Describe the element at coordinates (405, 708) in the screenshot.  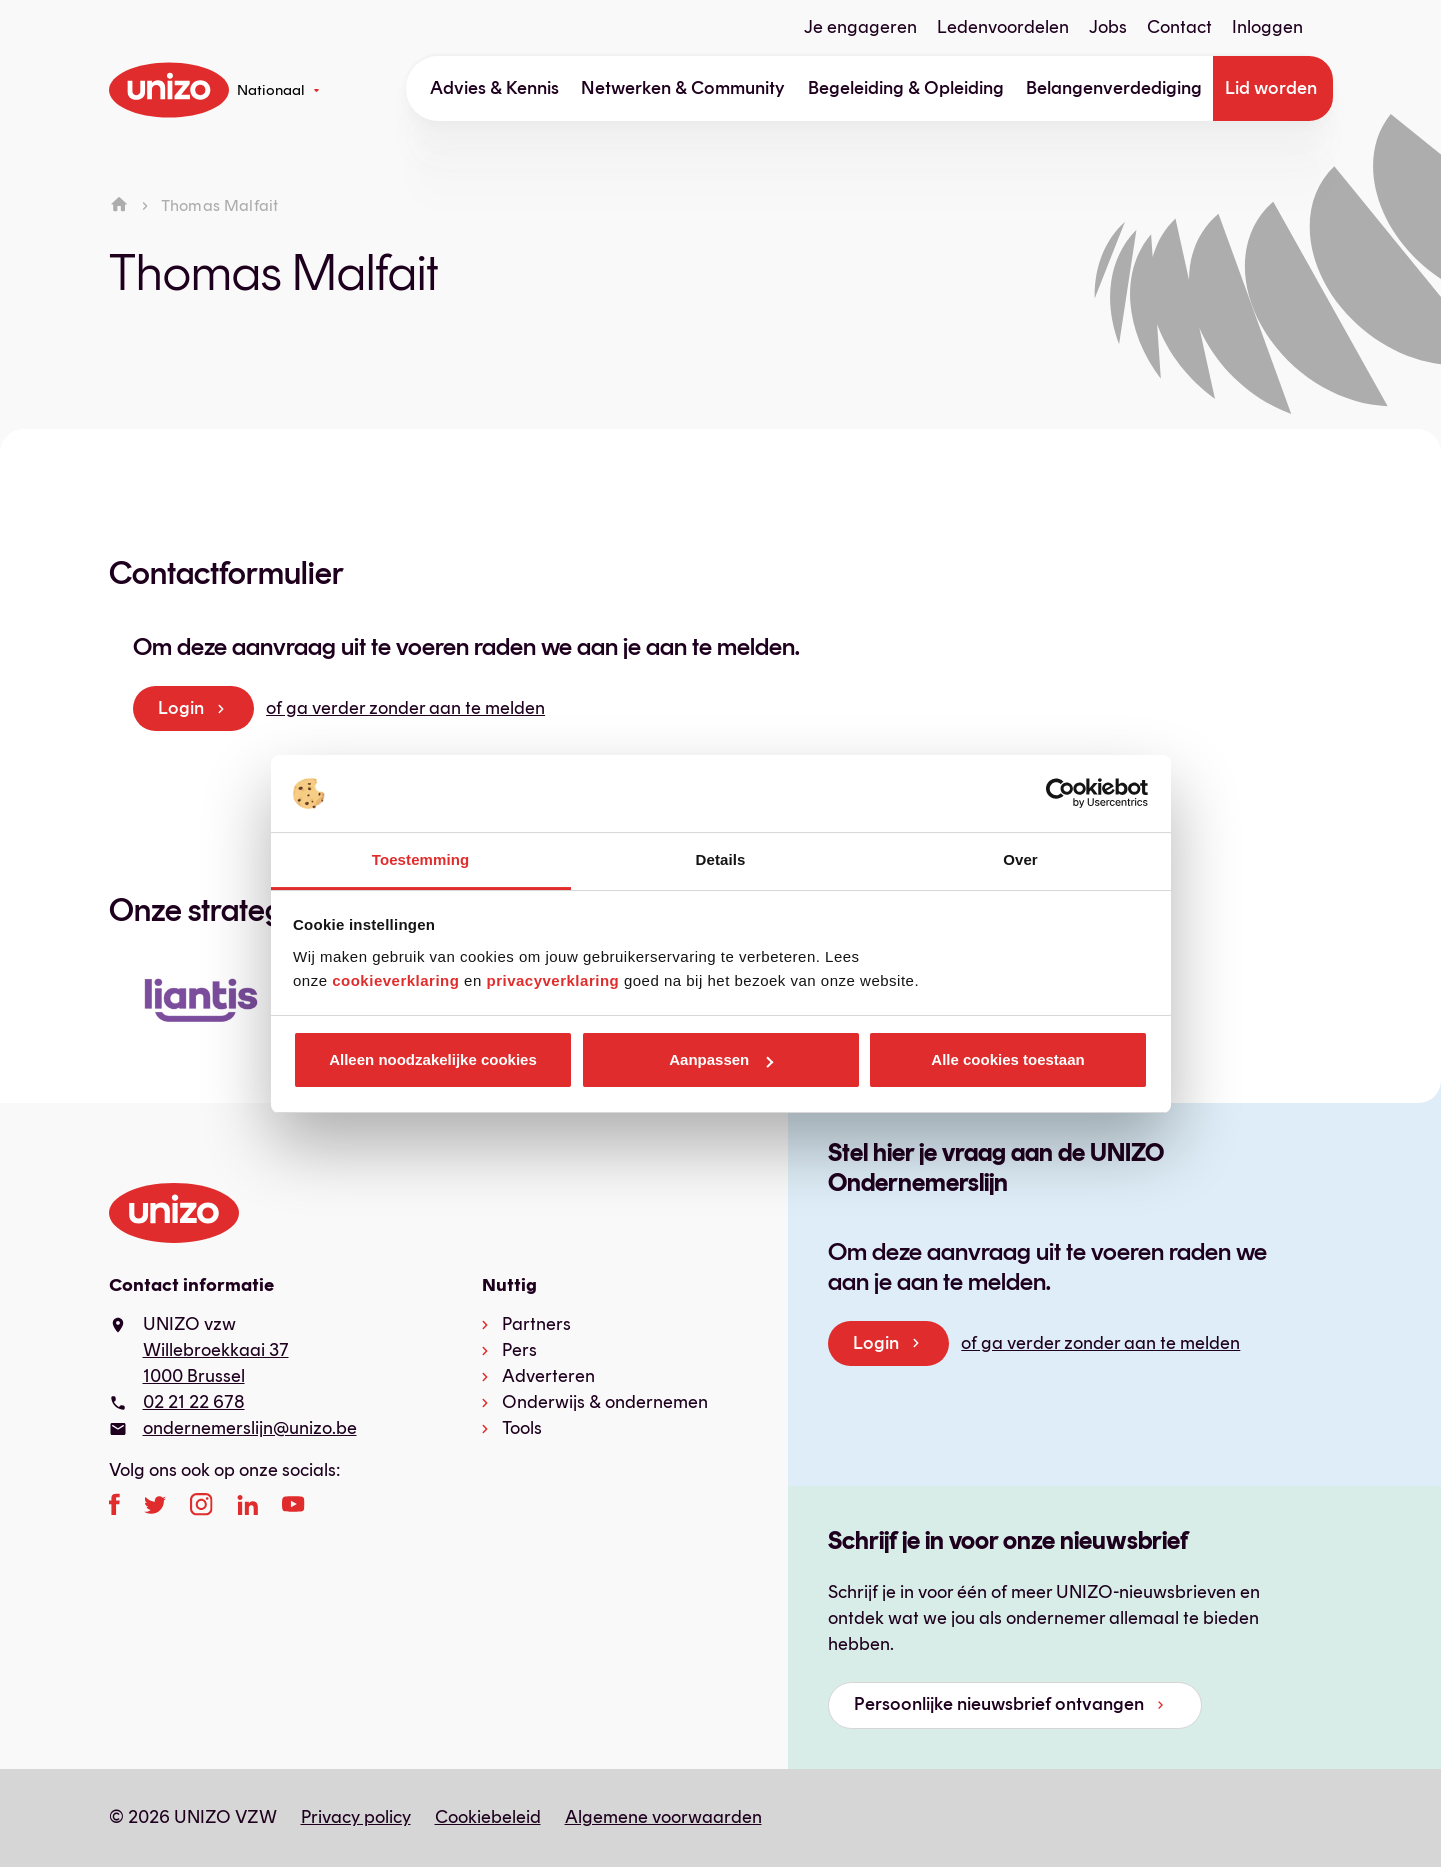
I see `of ga verder zonder aan te melden` at that location.